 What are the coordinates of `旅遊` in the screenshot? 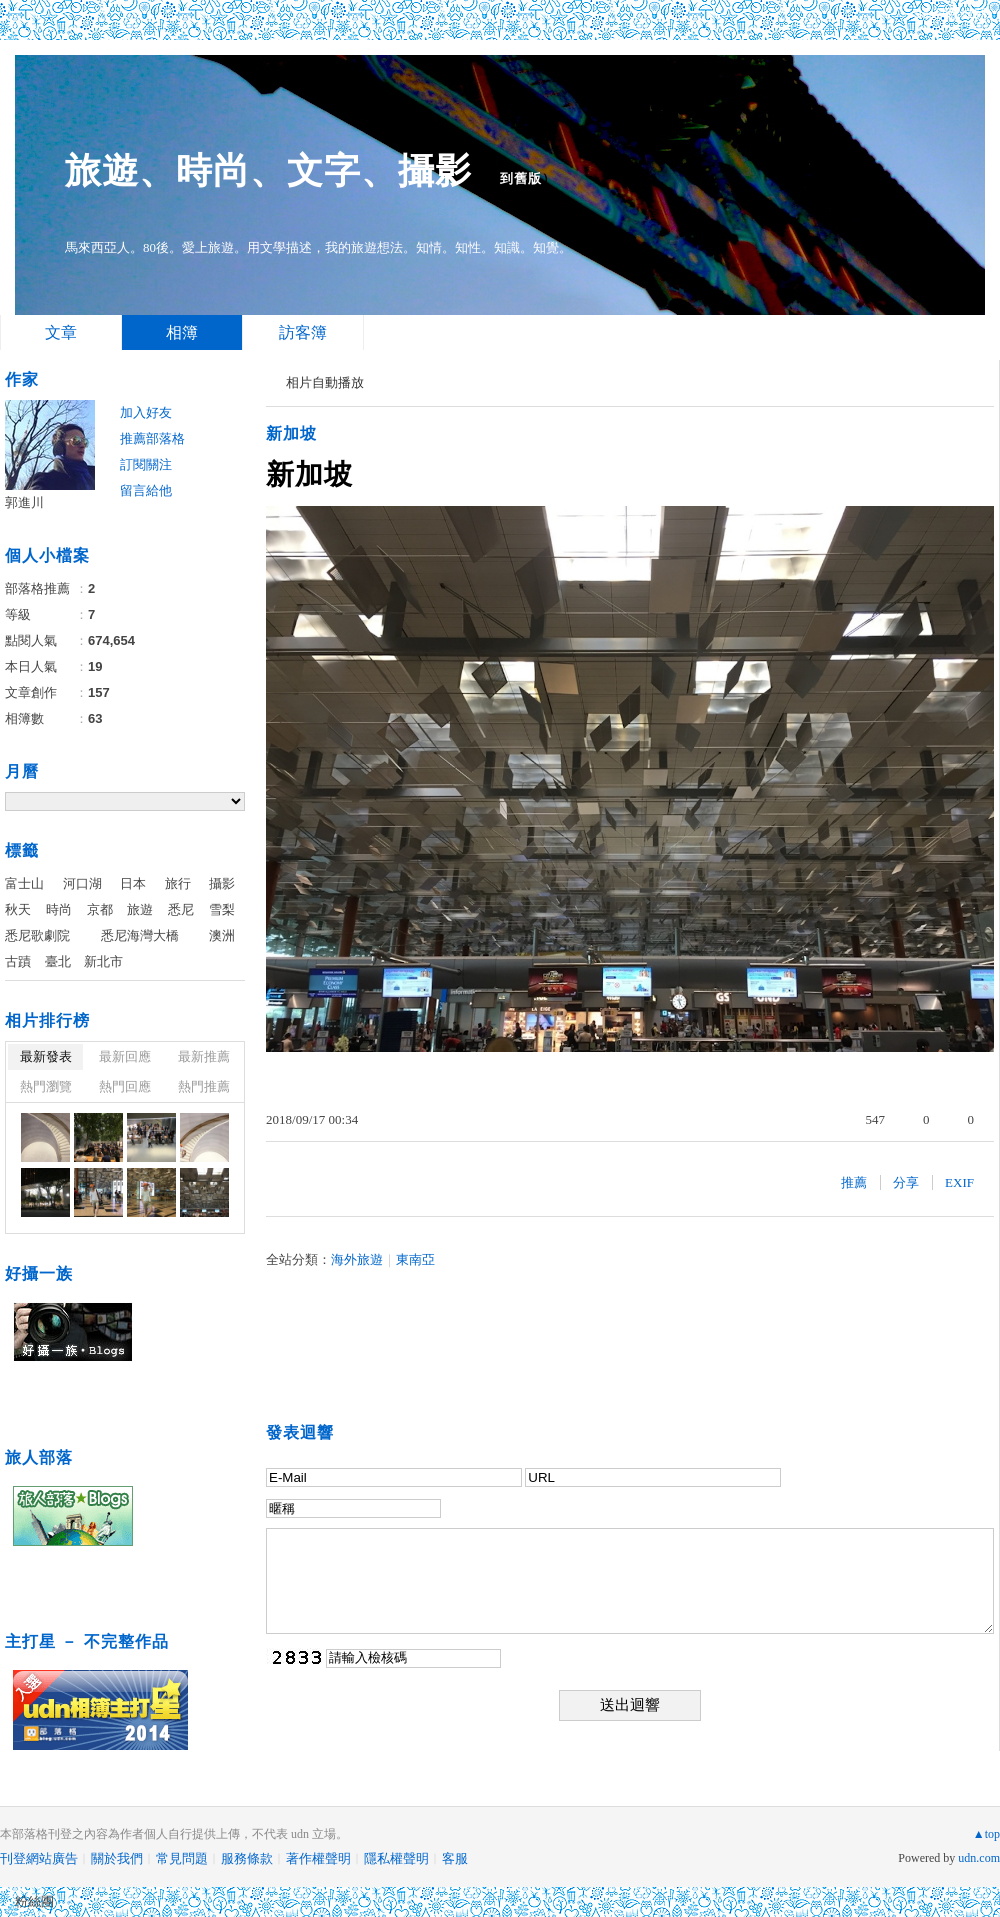 It's located at (140, 909).